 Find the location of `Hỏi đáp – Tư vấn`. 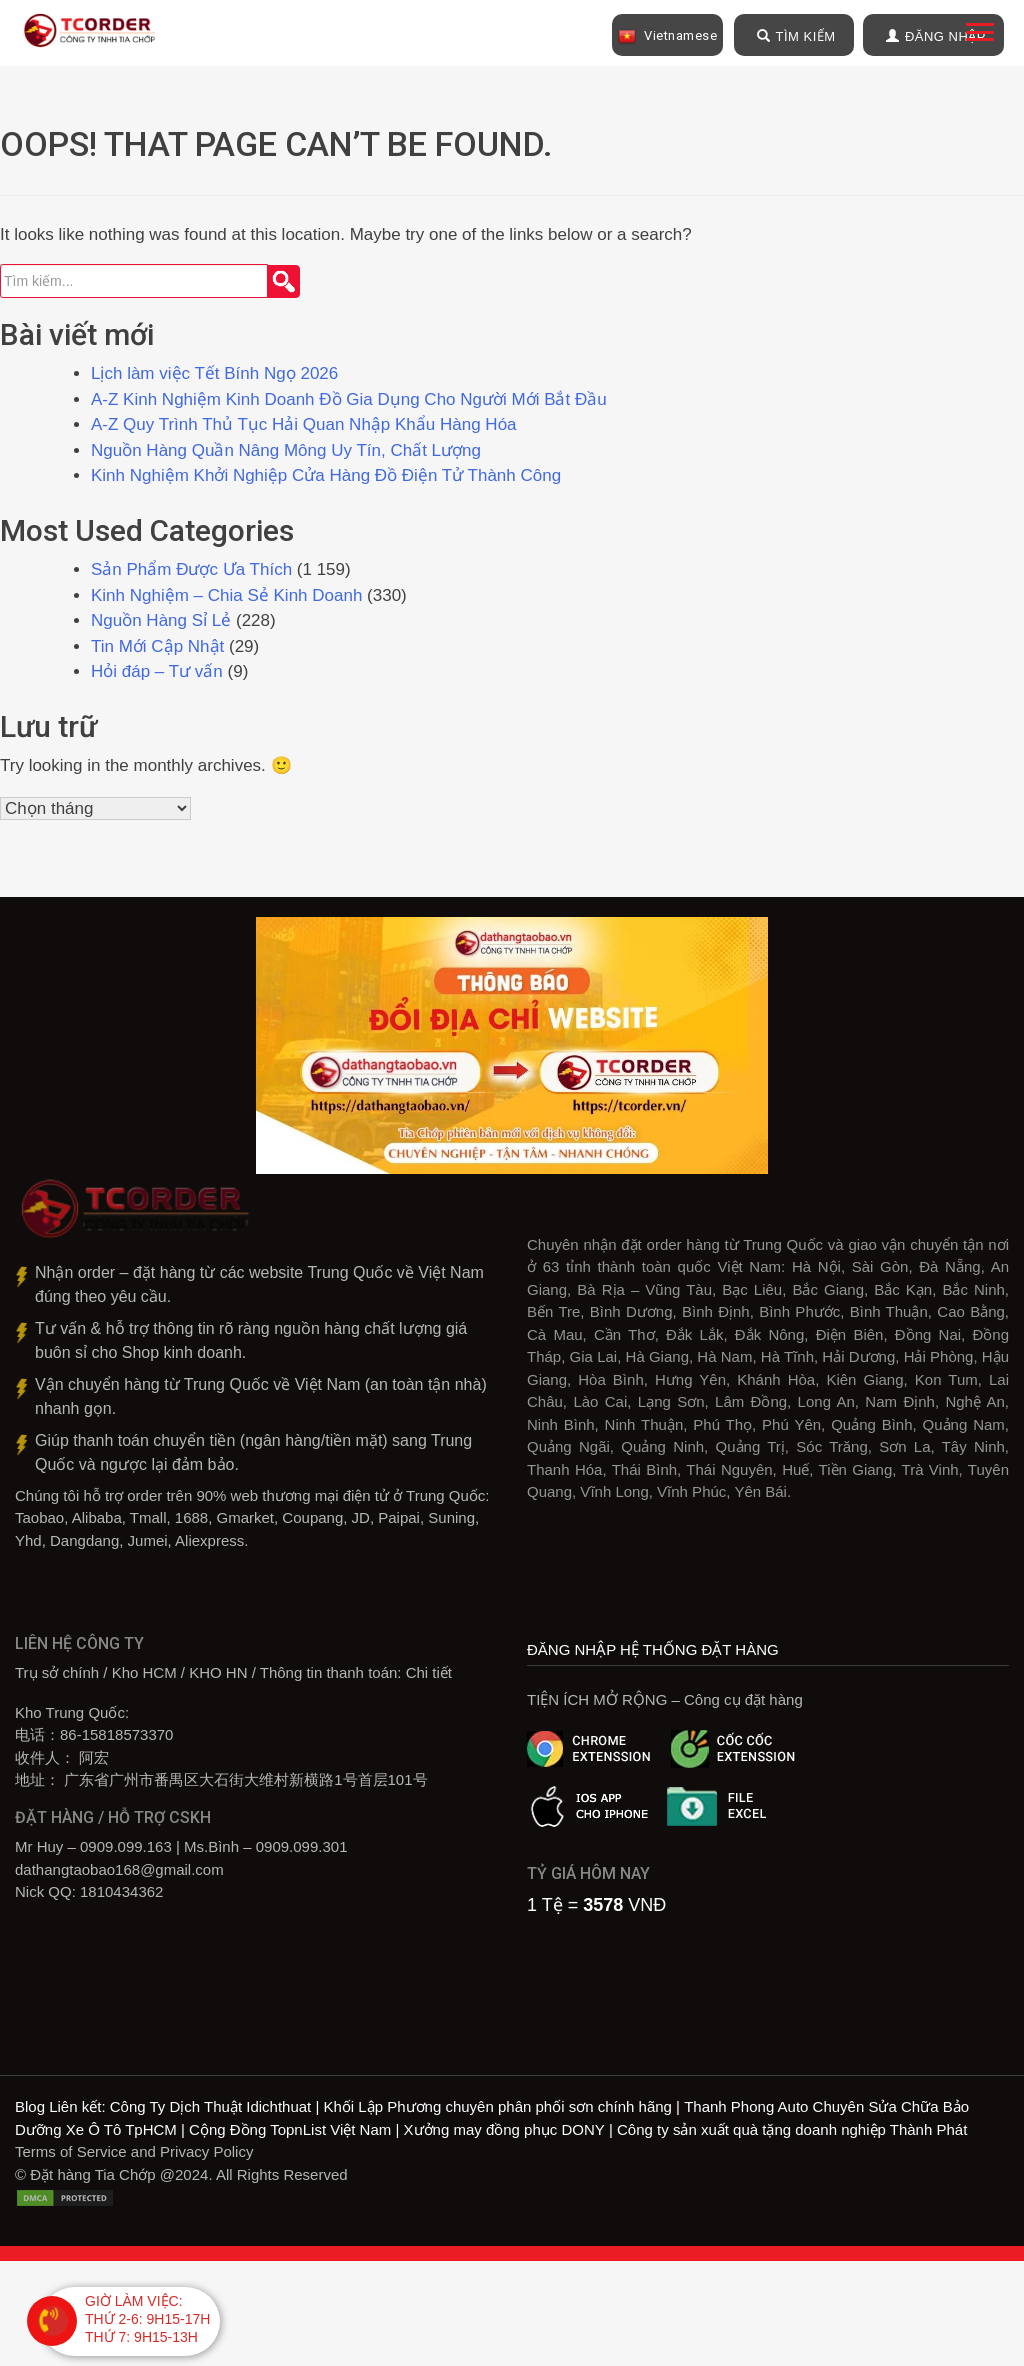

Hỏi đáp – Tư vấn is located at coordinates (157, 673).